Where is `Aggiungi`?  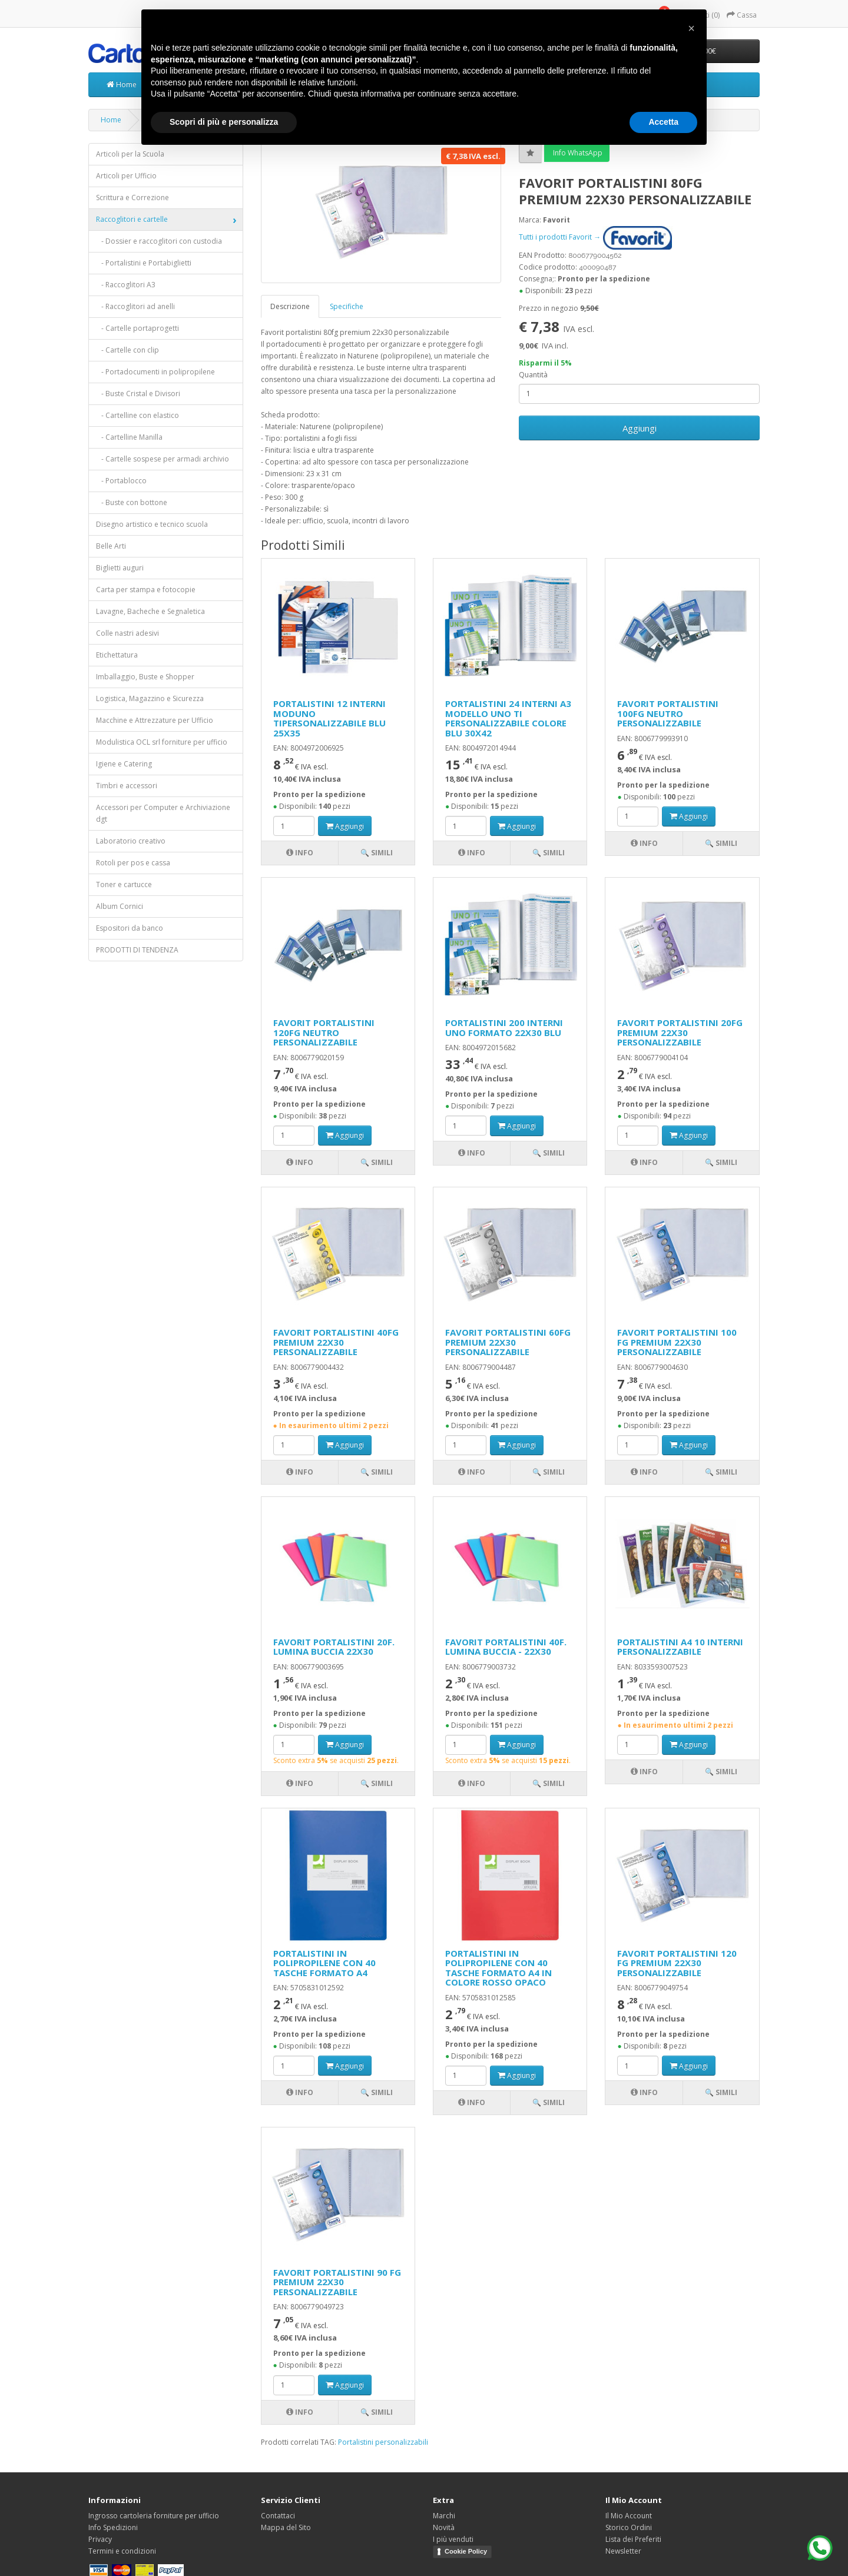 Aggiungi is located at coordinates (639, 428).